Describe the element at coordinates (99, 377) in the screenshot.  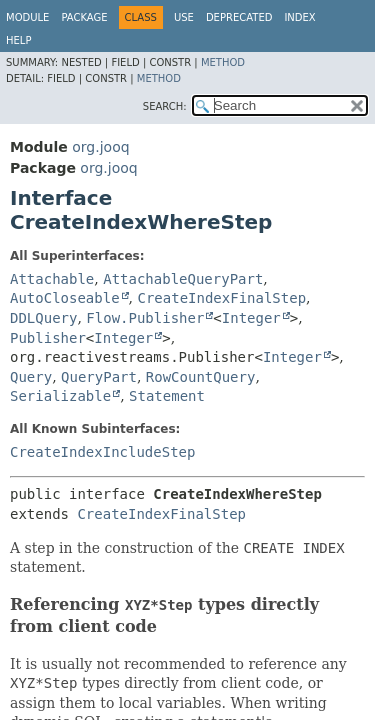
I see `QueryPart` at that location.